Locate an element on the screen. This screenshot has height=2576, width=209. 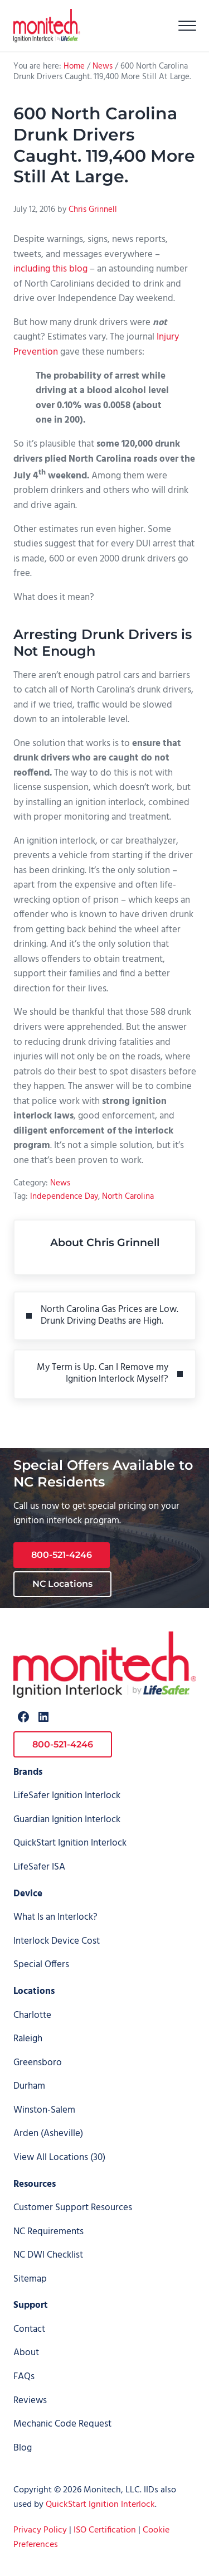
Durham is located at coordinates (29, 2086).